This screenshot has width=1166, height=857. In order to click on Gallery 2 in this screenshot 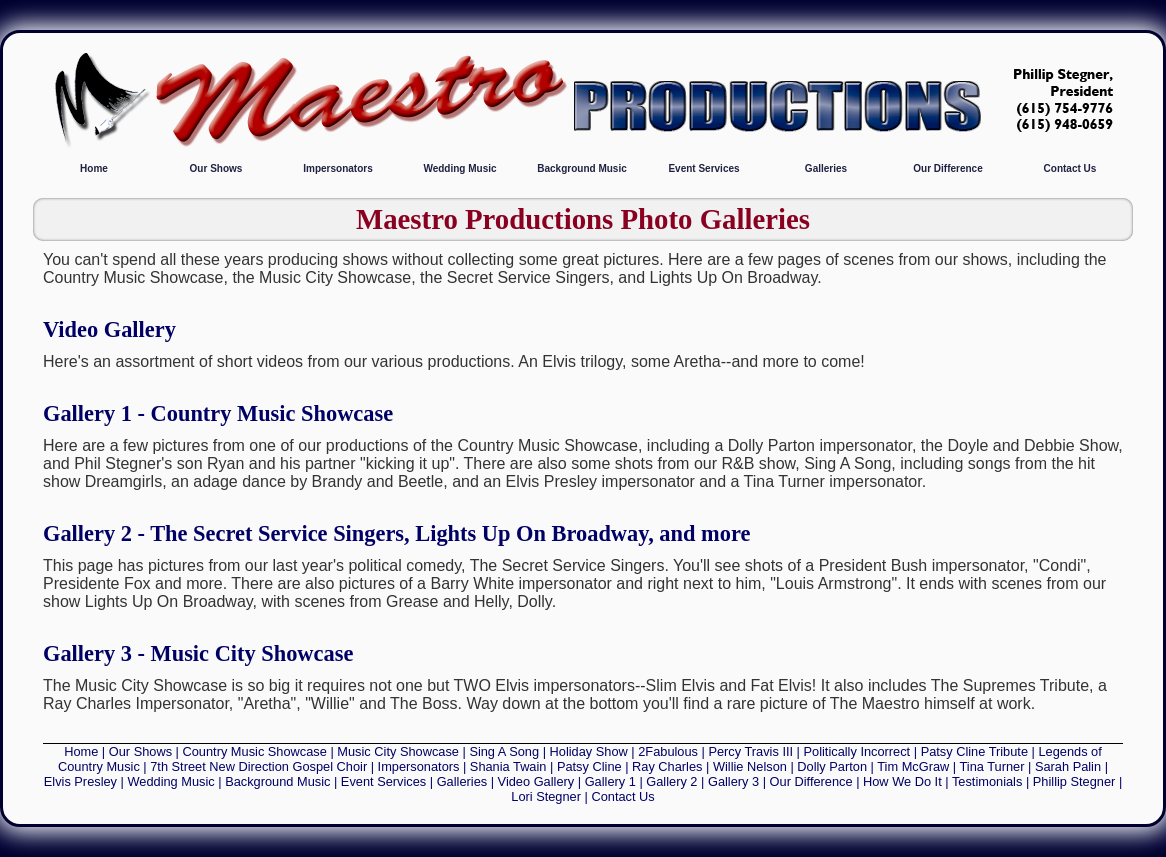, I will do `click(671, 781)`.